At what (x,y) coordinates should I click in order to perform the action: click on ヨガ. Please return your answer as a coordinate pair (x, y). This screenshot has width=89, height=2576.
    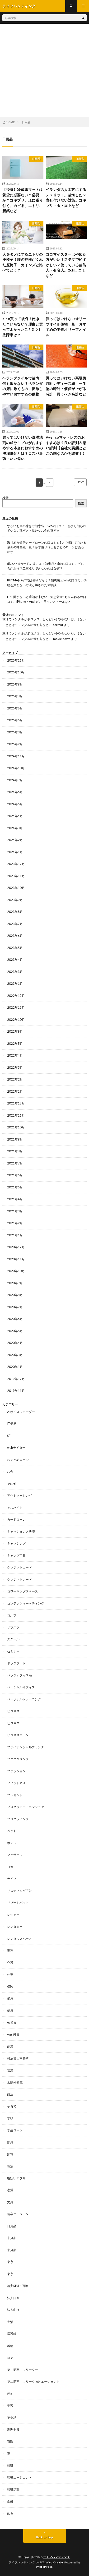
    Looking at the image, I should click on (10, 1867).